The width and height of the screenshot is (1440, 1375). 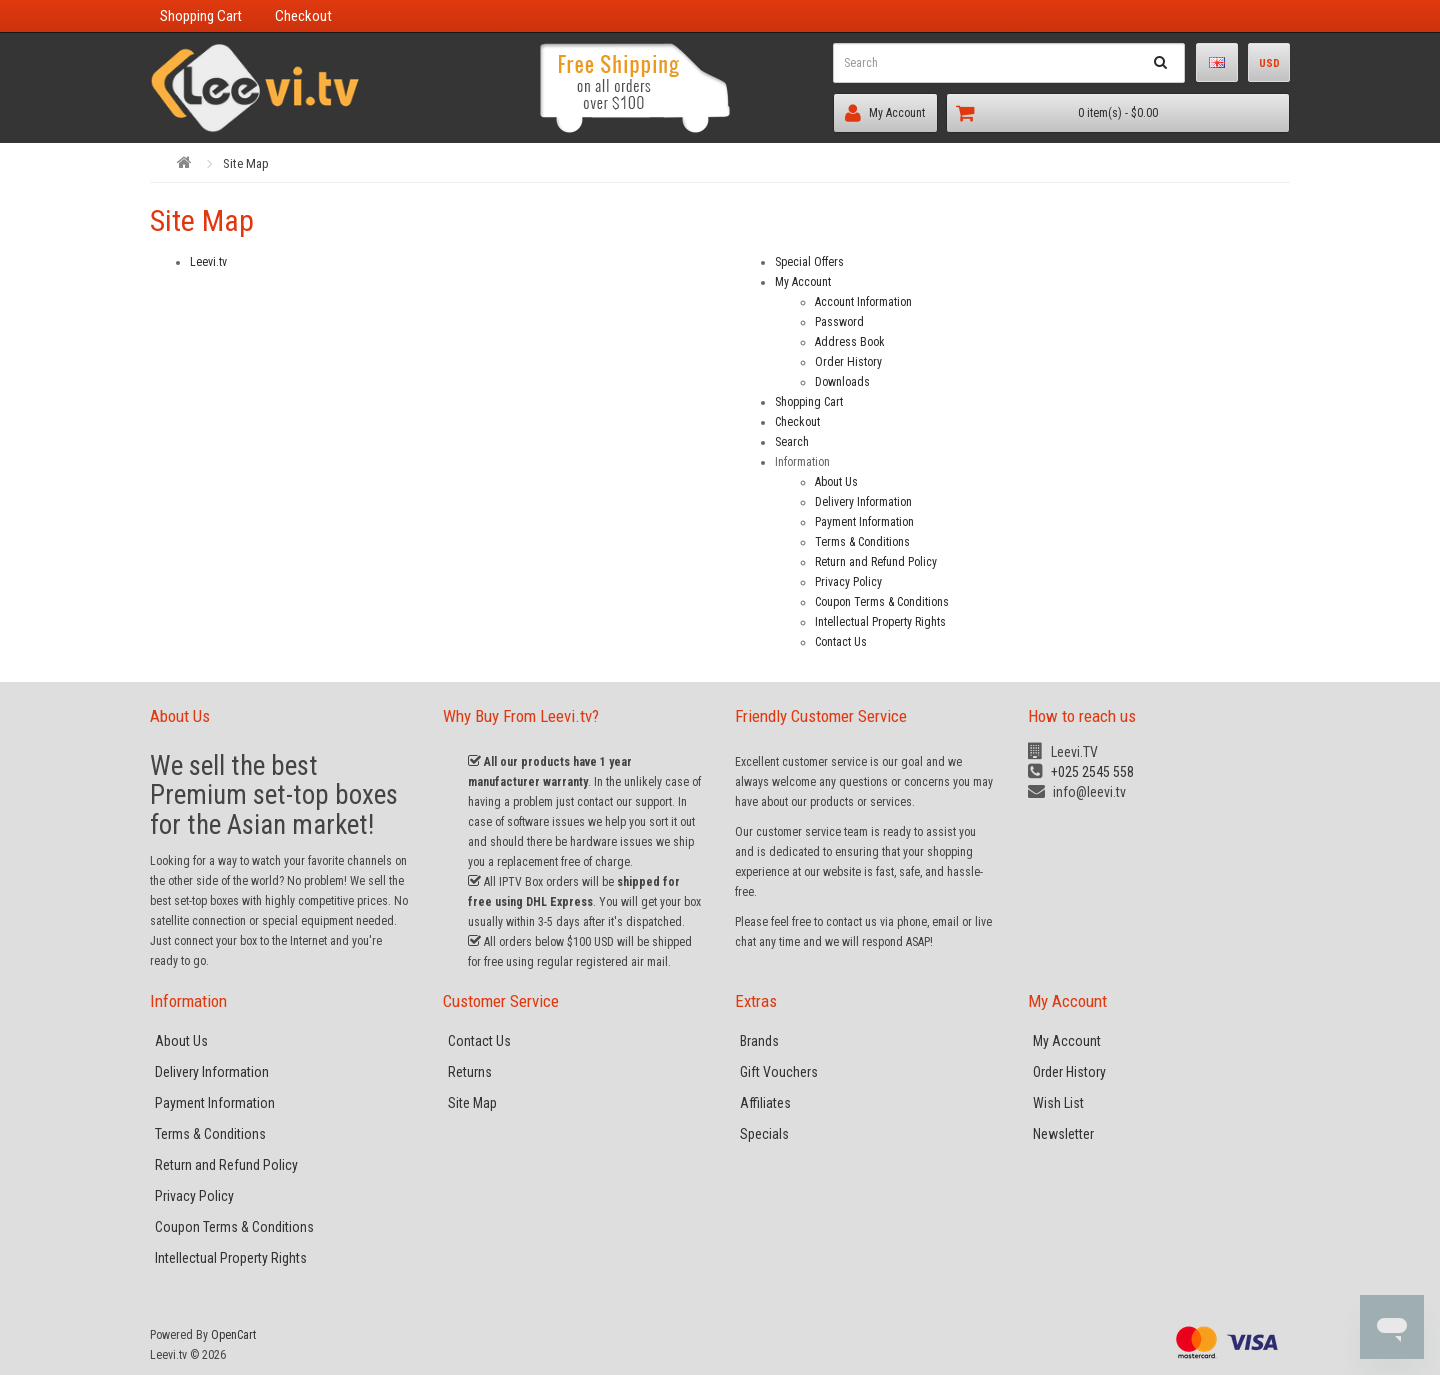 What do you see at coordinates (876, 562) in the screenshot?
I see `Return and Refund Policy` at bounding box center [876, 562].